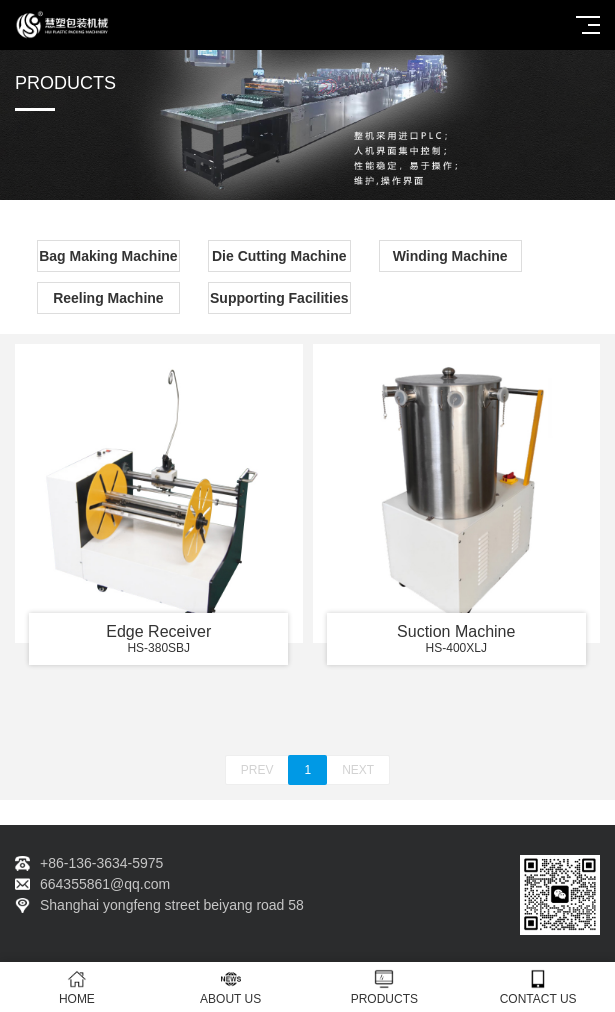 The height and width of the screenshot is (1012, 615). What do you see at coordinates (257, 770) in the screenshot?
I see `PREV` at bounding box center [257, 770].